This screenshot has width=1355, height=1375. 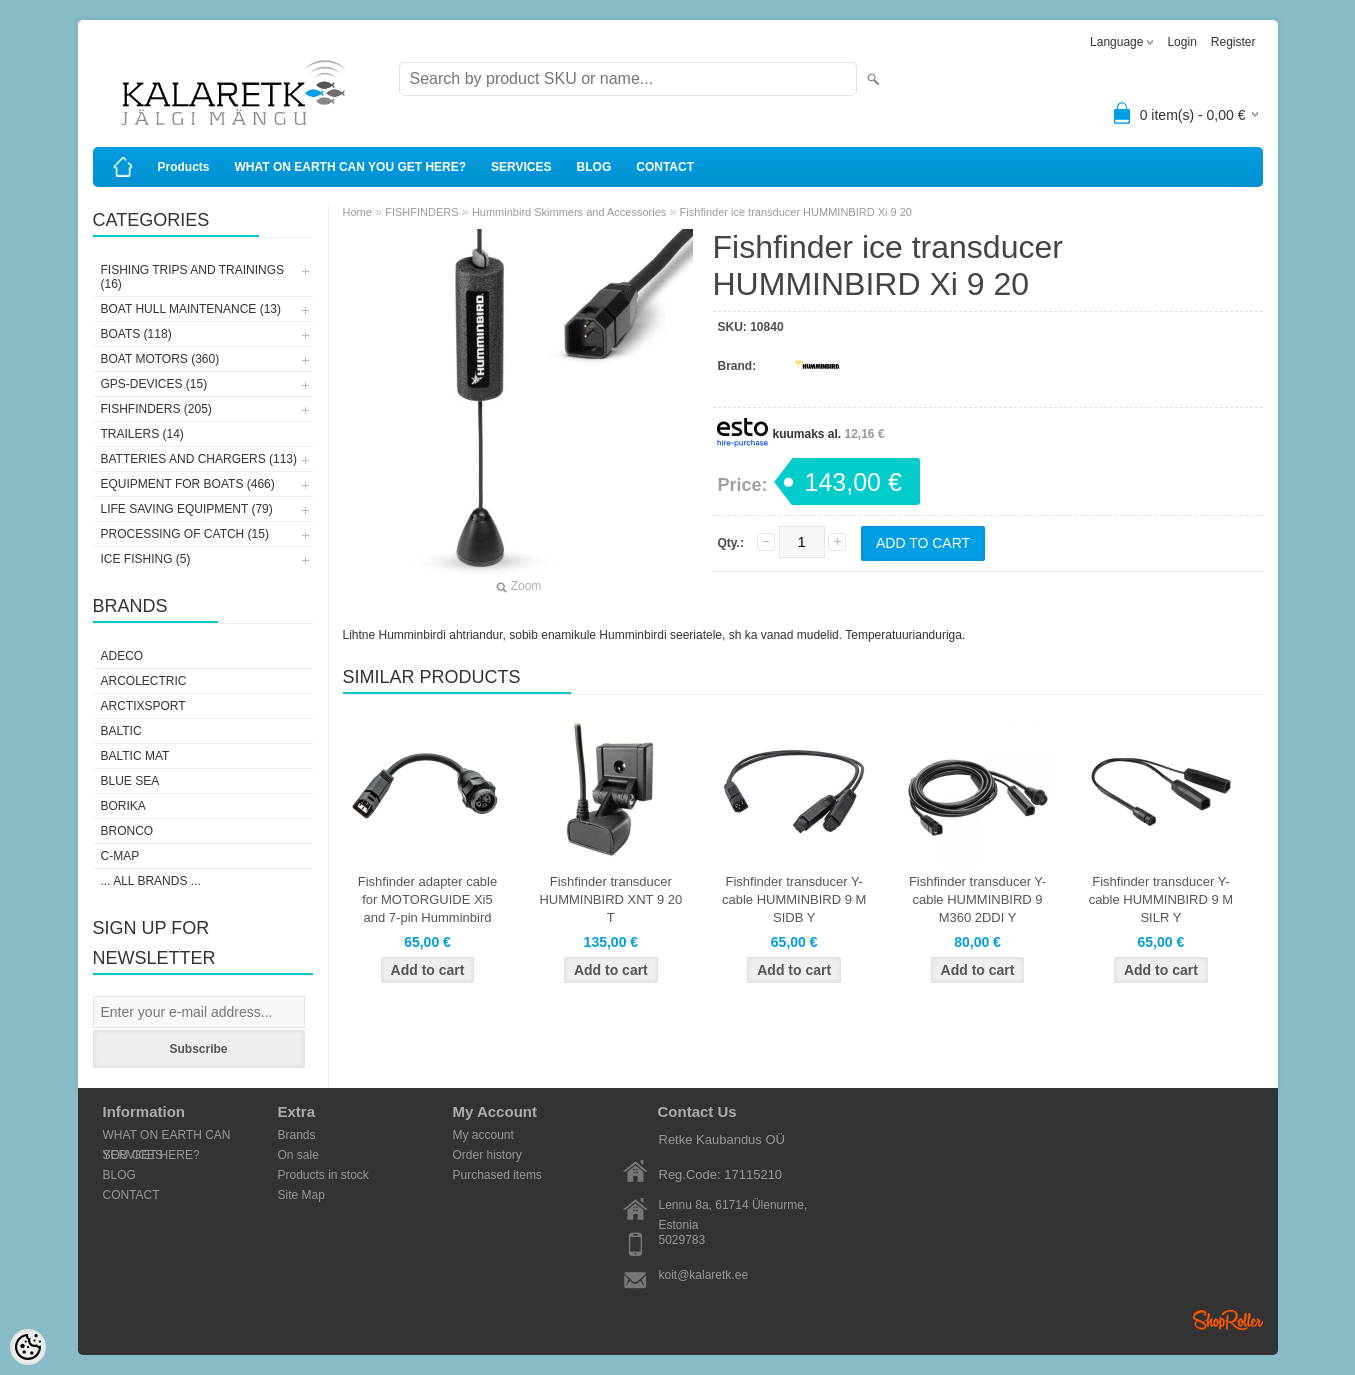 What do you see at coordinates (120, 856) in the screenshot?
I see `C-Map` at bounding box center [120, 856].